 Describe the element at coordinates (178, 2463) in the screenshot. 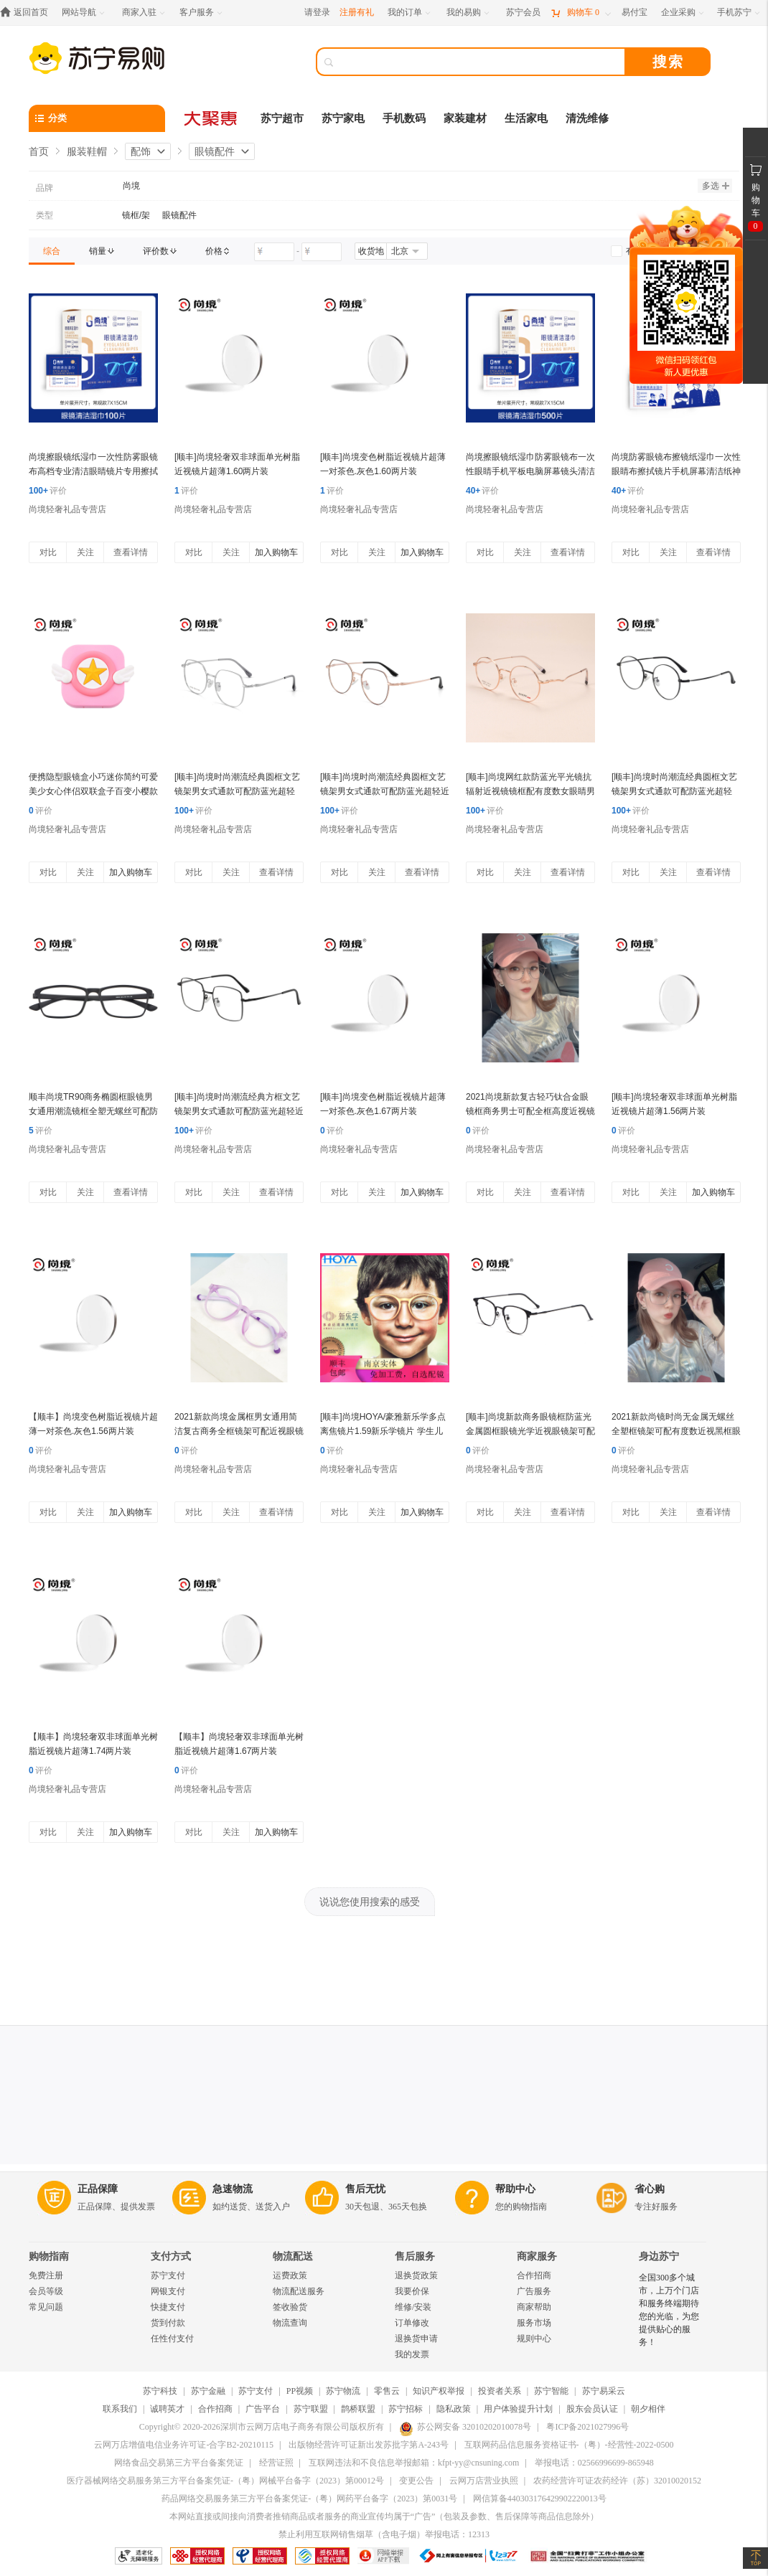

I see `网络食品交易第三方平台备案凭证` at that location.